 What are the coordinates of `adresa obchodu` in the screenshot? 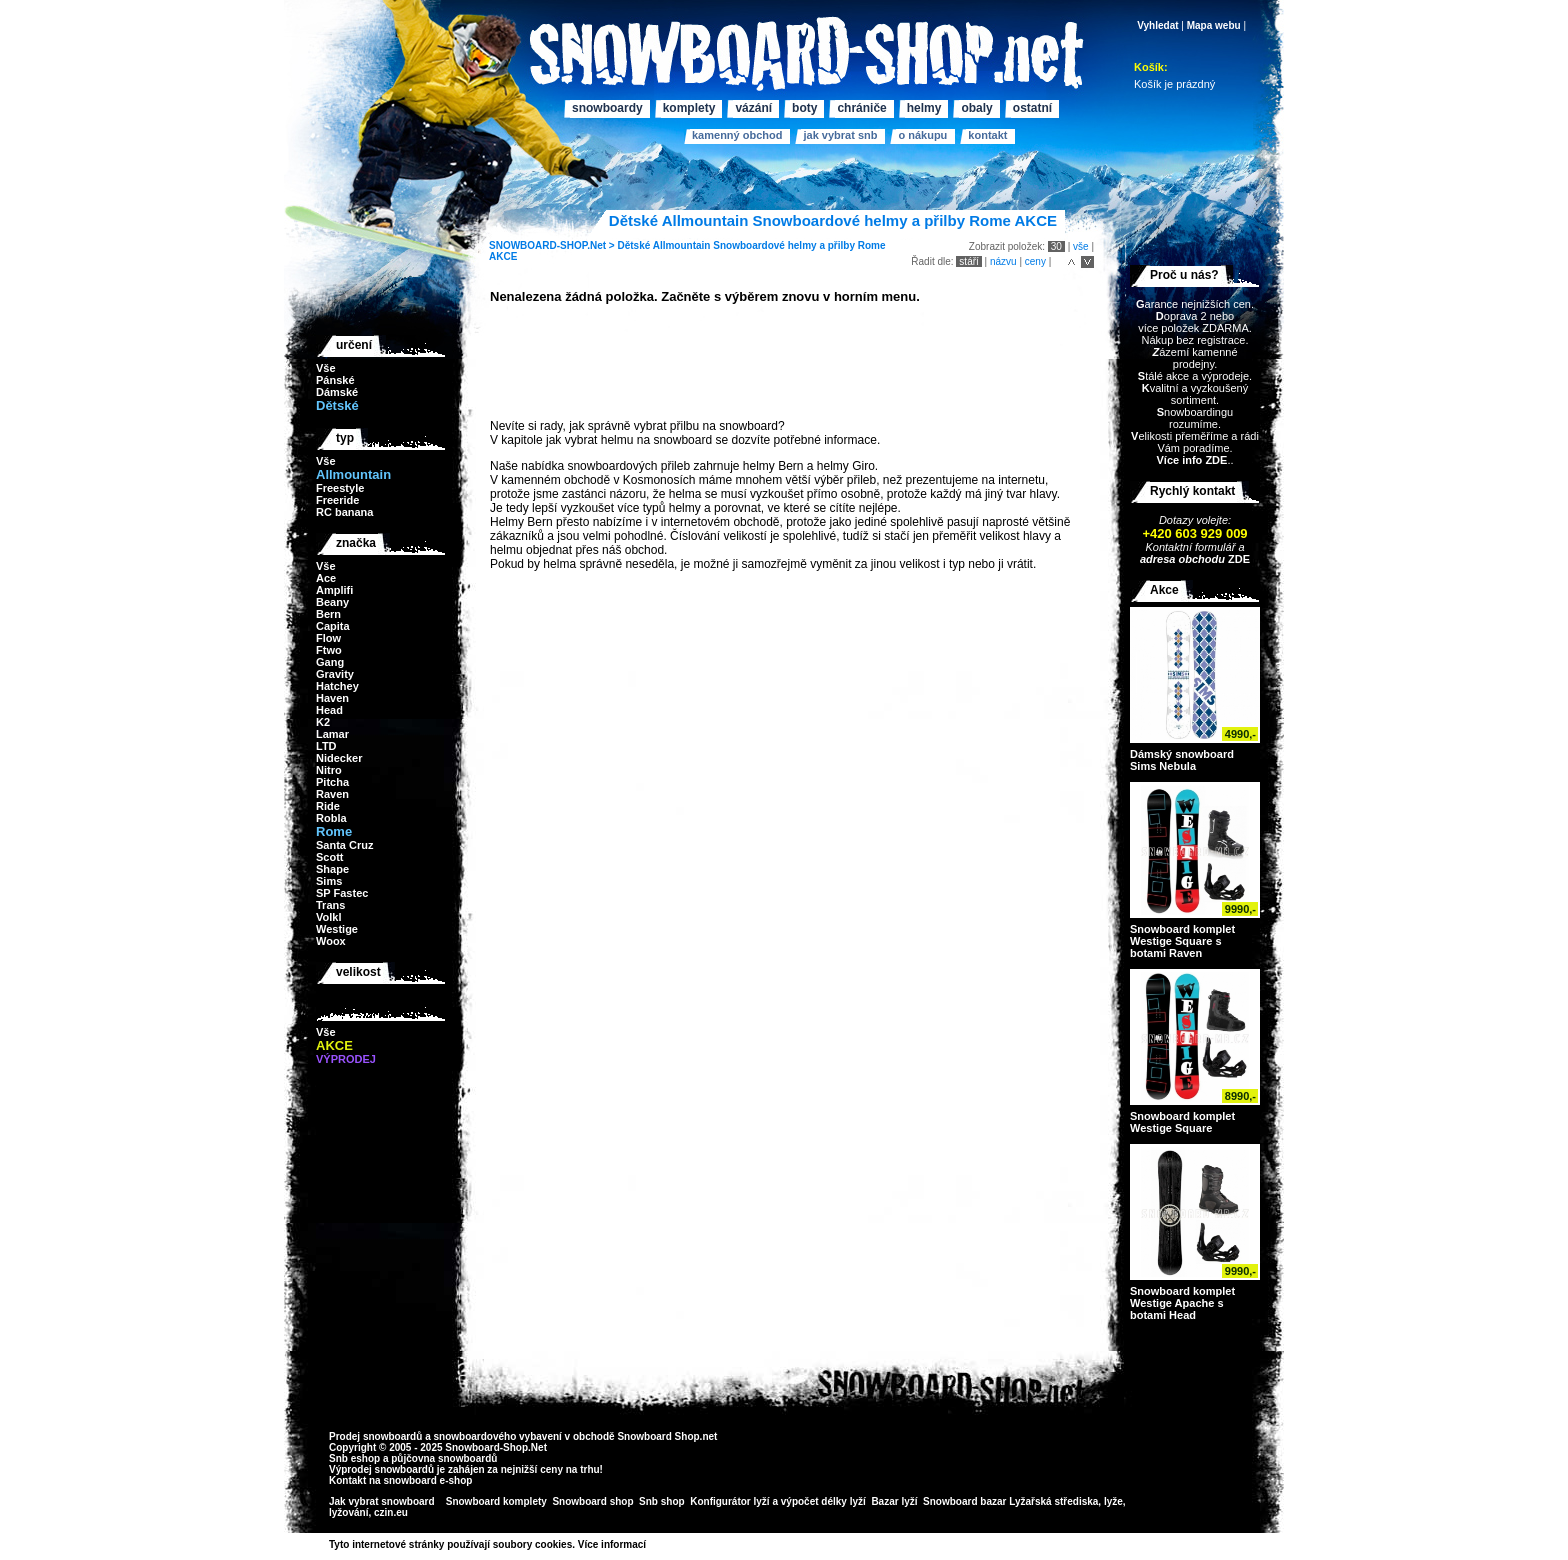 It's located at (1182, 559).